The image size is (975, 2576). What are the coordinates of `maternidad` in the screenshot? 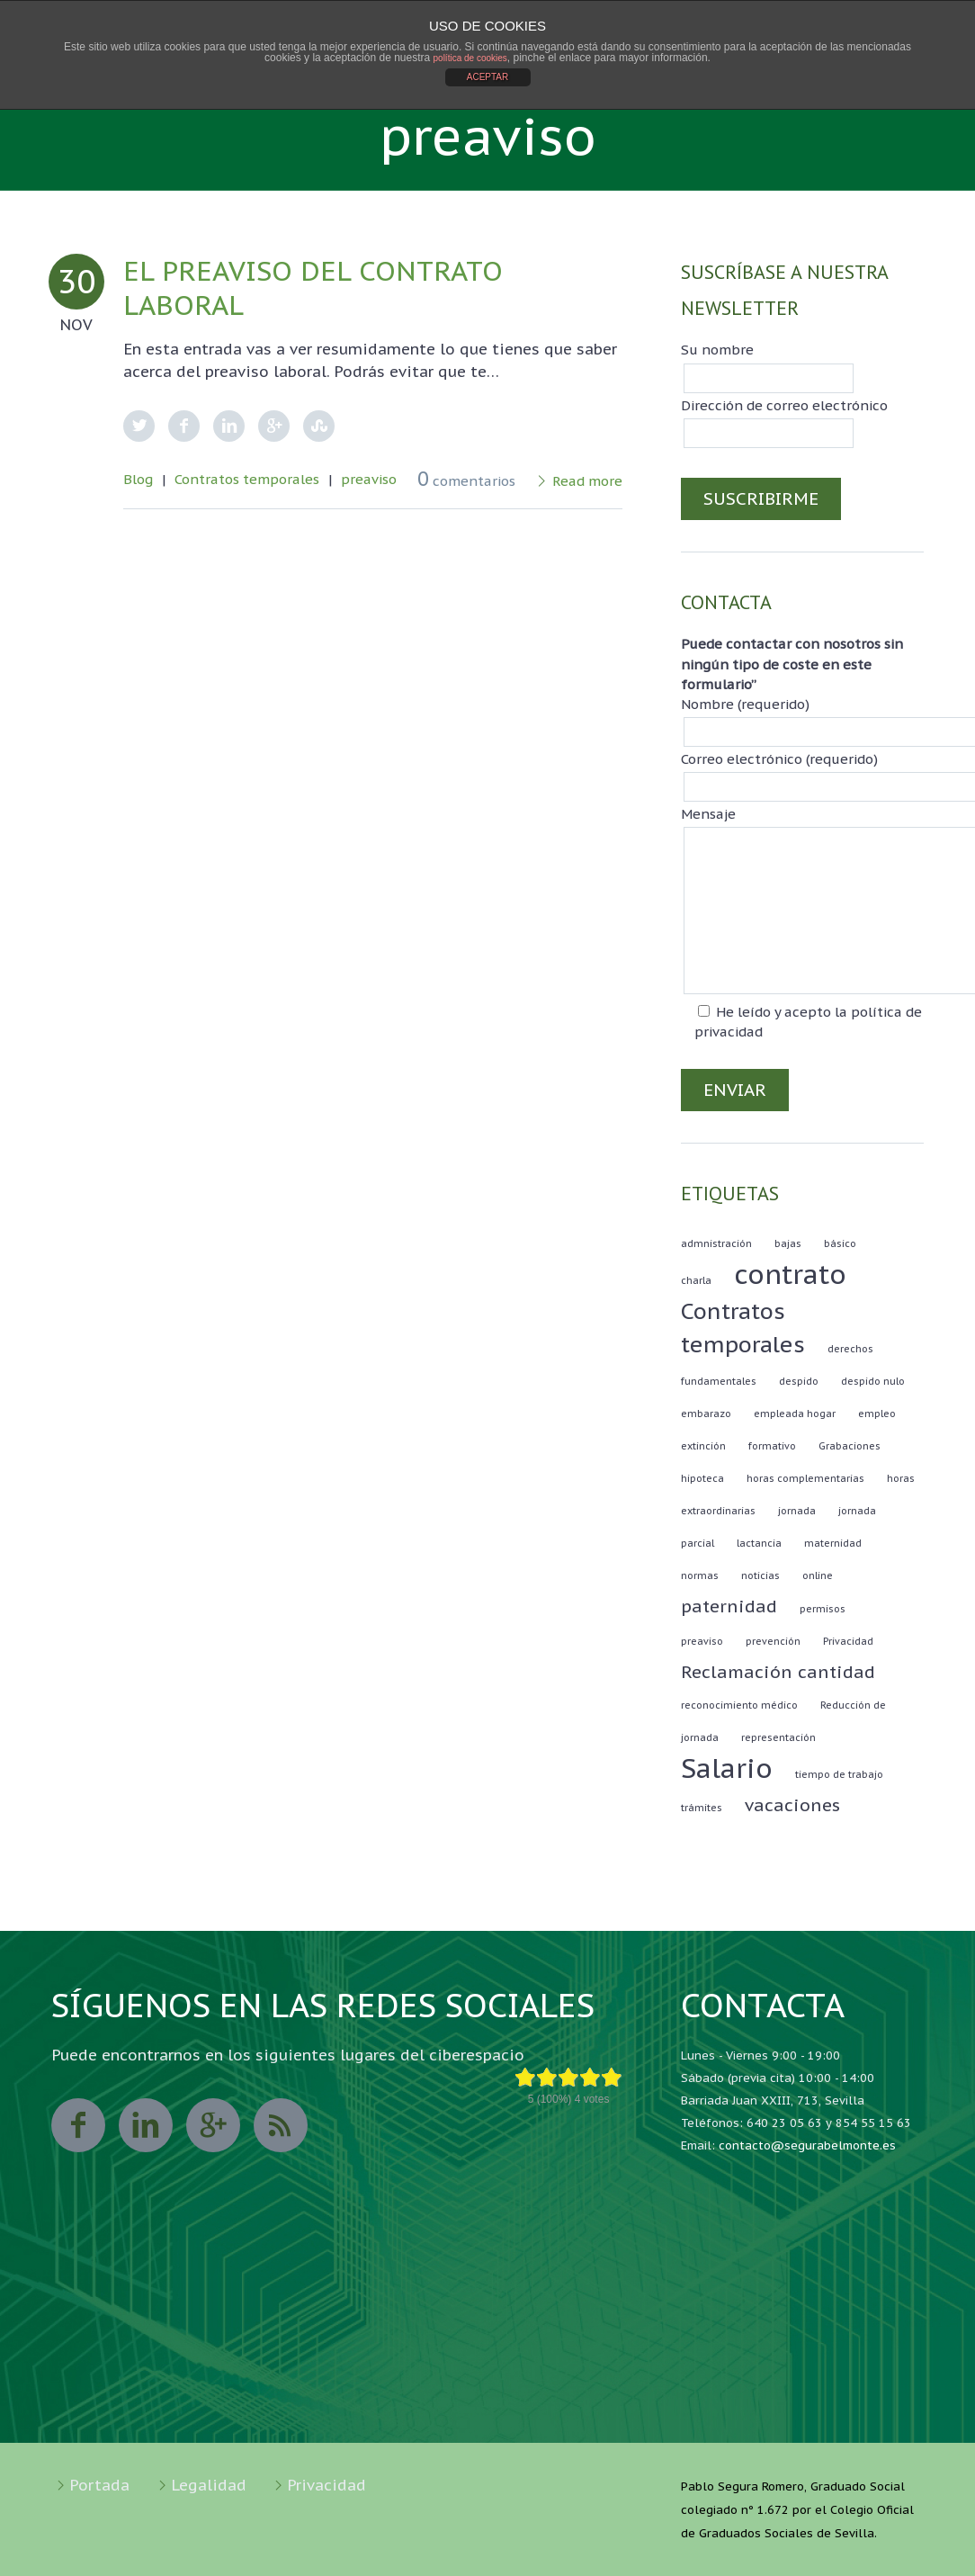 It's located at (833, 1543).